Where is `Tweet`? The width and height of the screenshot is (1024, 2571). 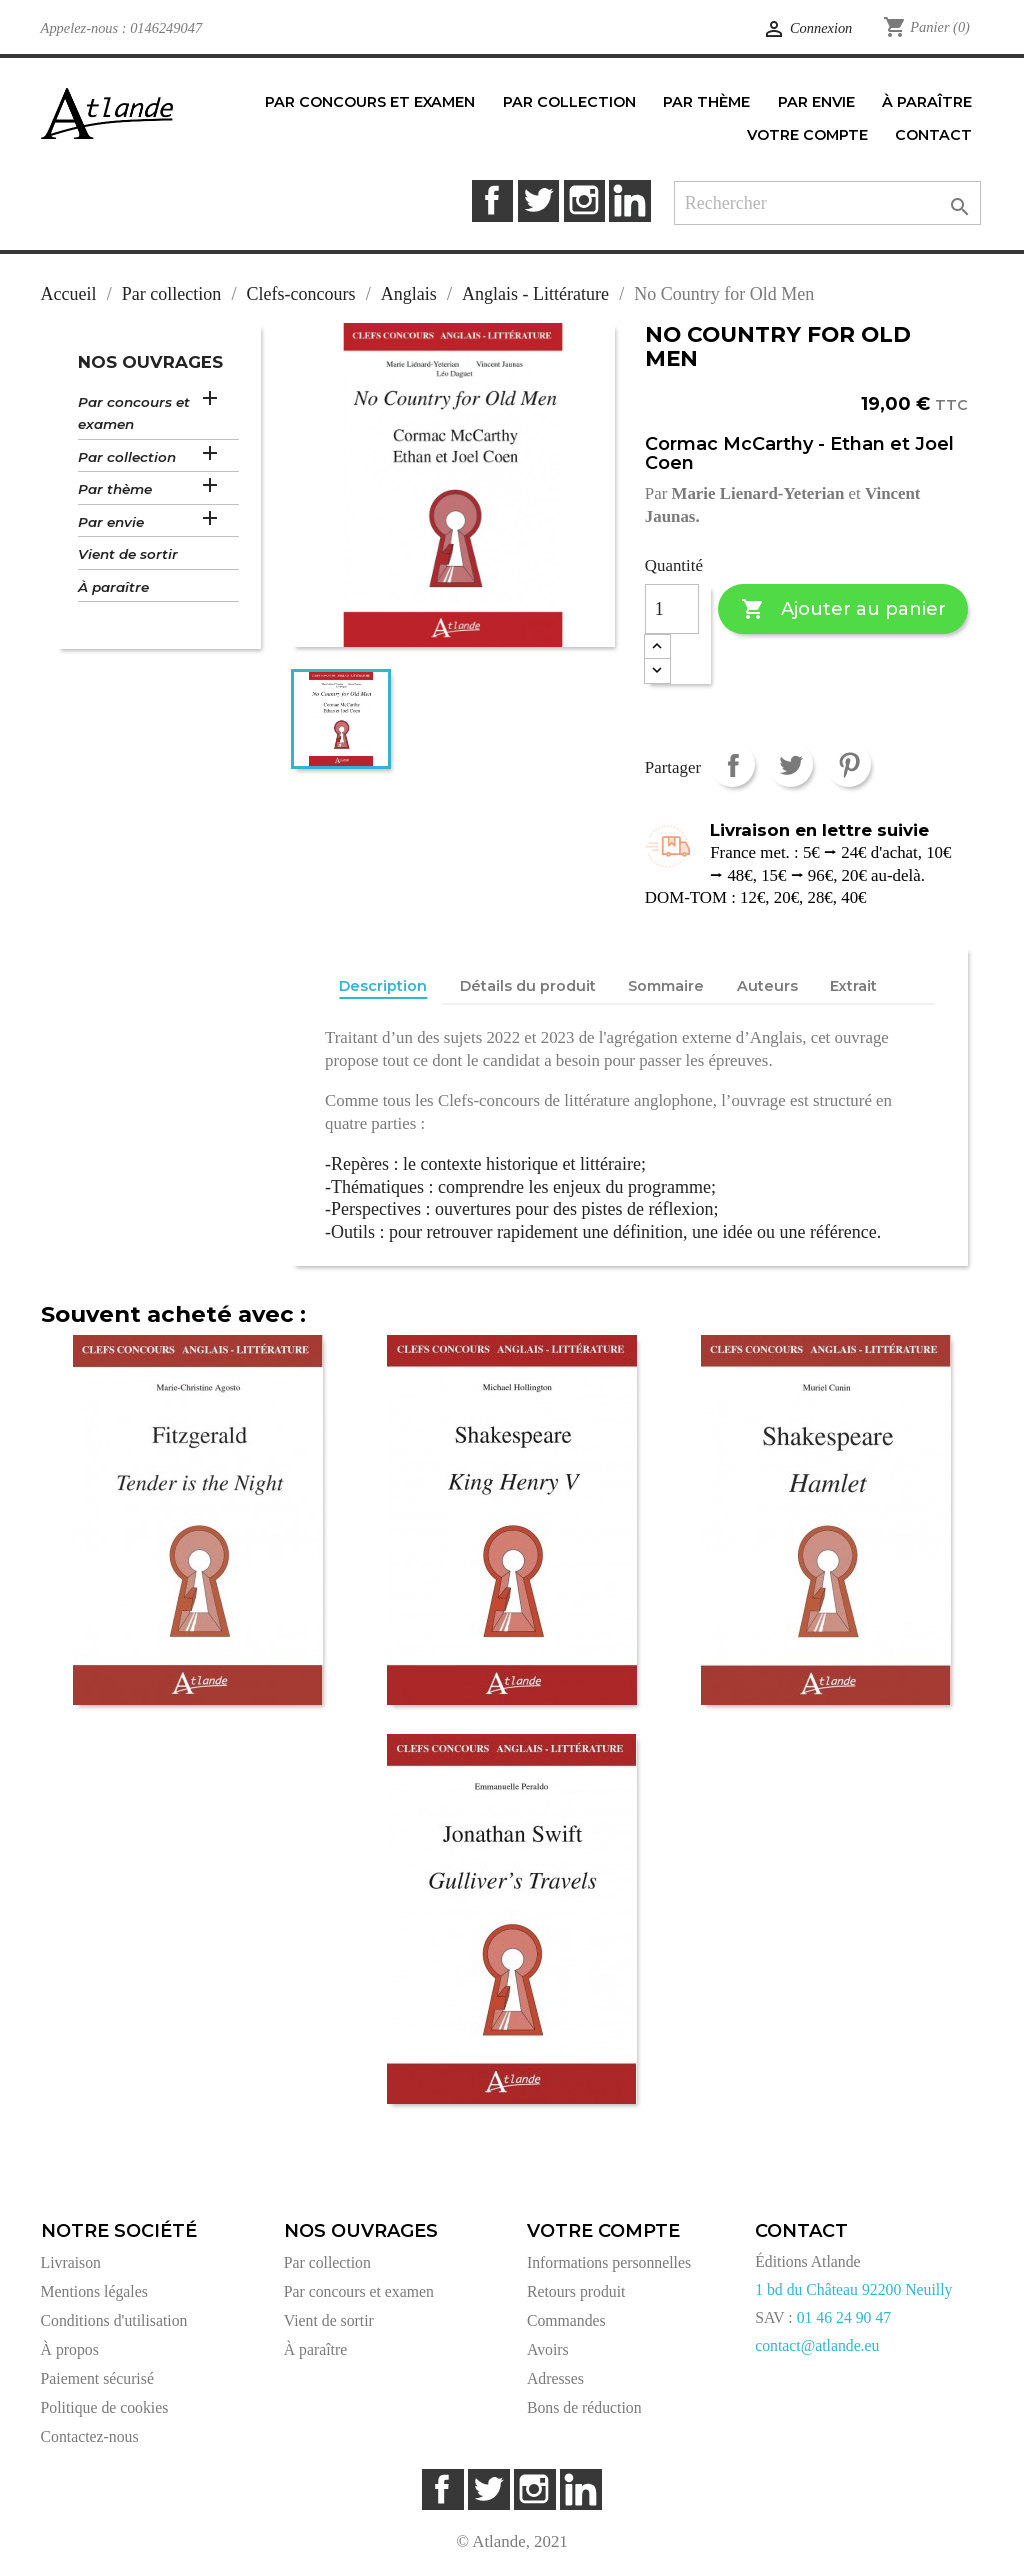 Tweet is located at coordinates (790, 764).